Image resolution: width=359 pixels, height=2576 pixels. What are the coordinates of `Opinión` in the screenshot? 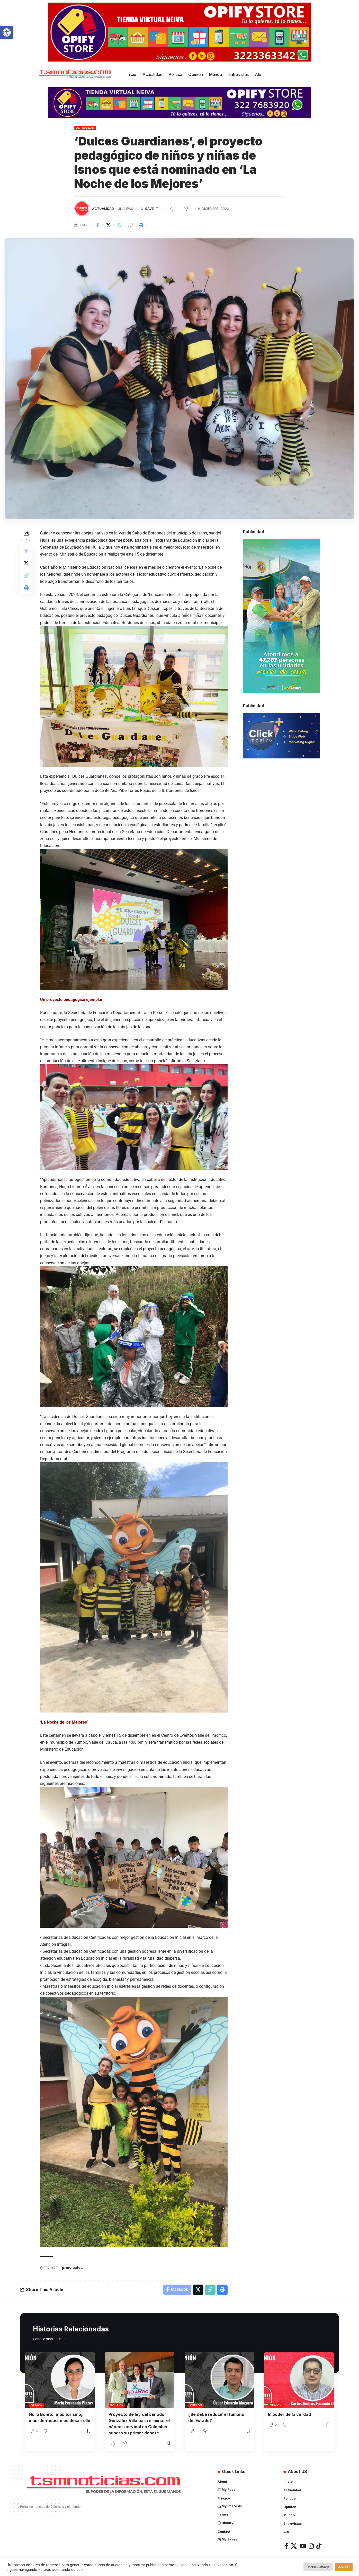 It's located at (36, 2405).